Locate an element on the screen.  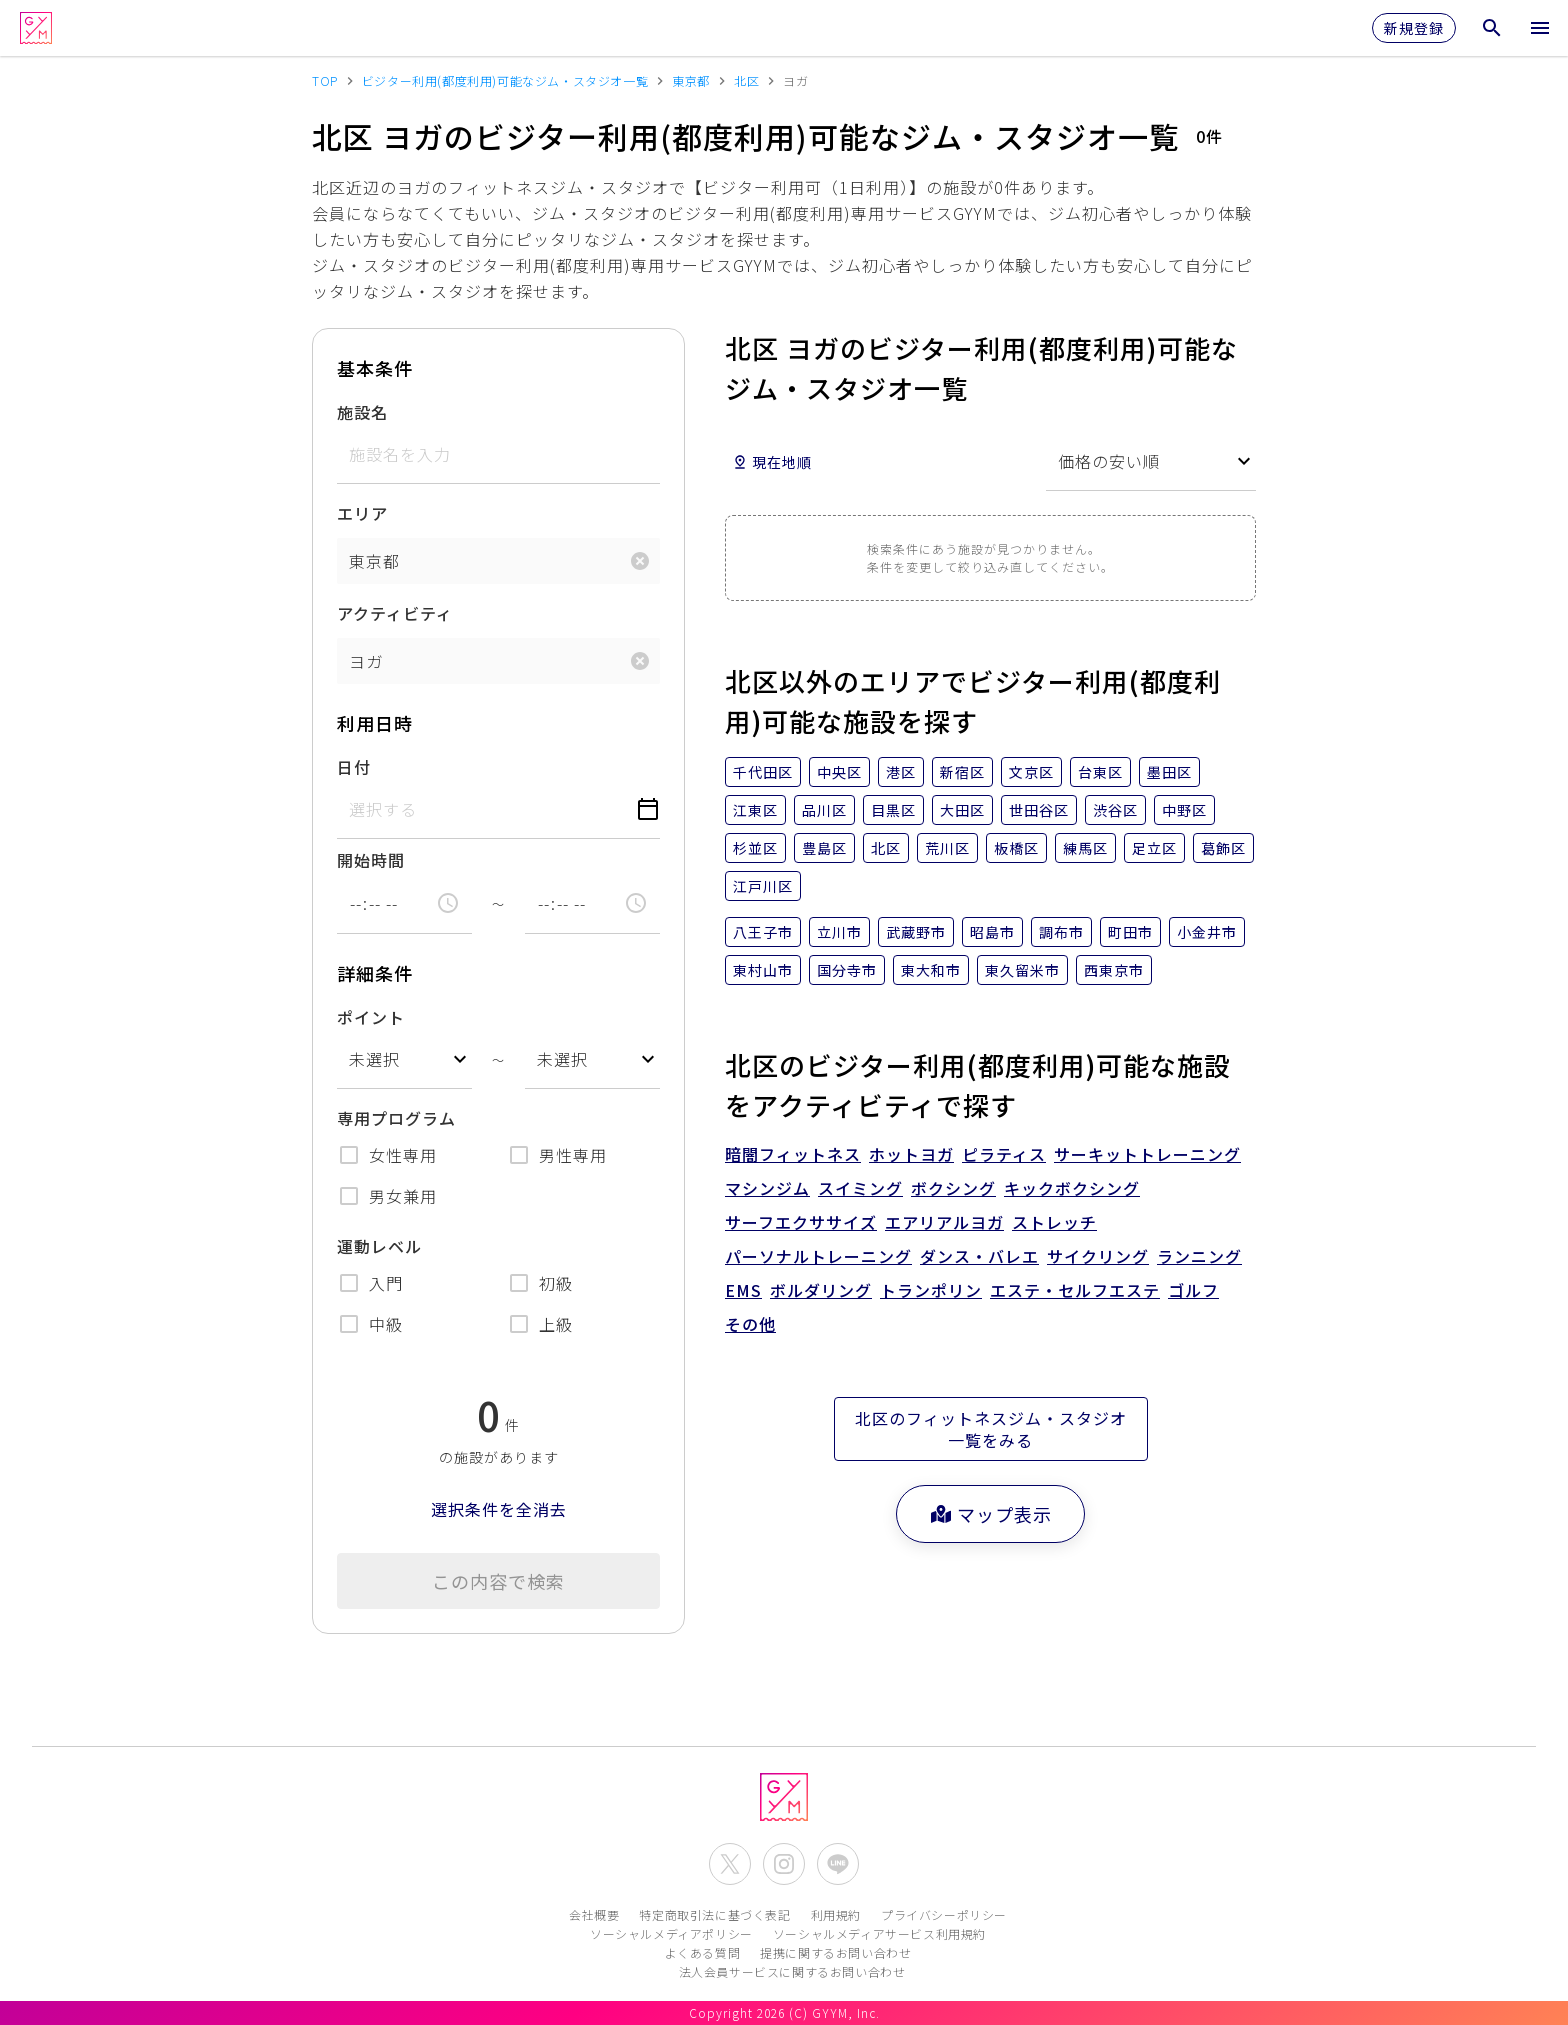
[メニューを開く] is located at coordinates (1540, 28).